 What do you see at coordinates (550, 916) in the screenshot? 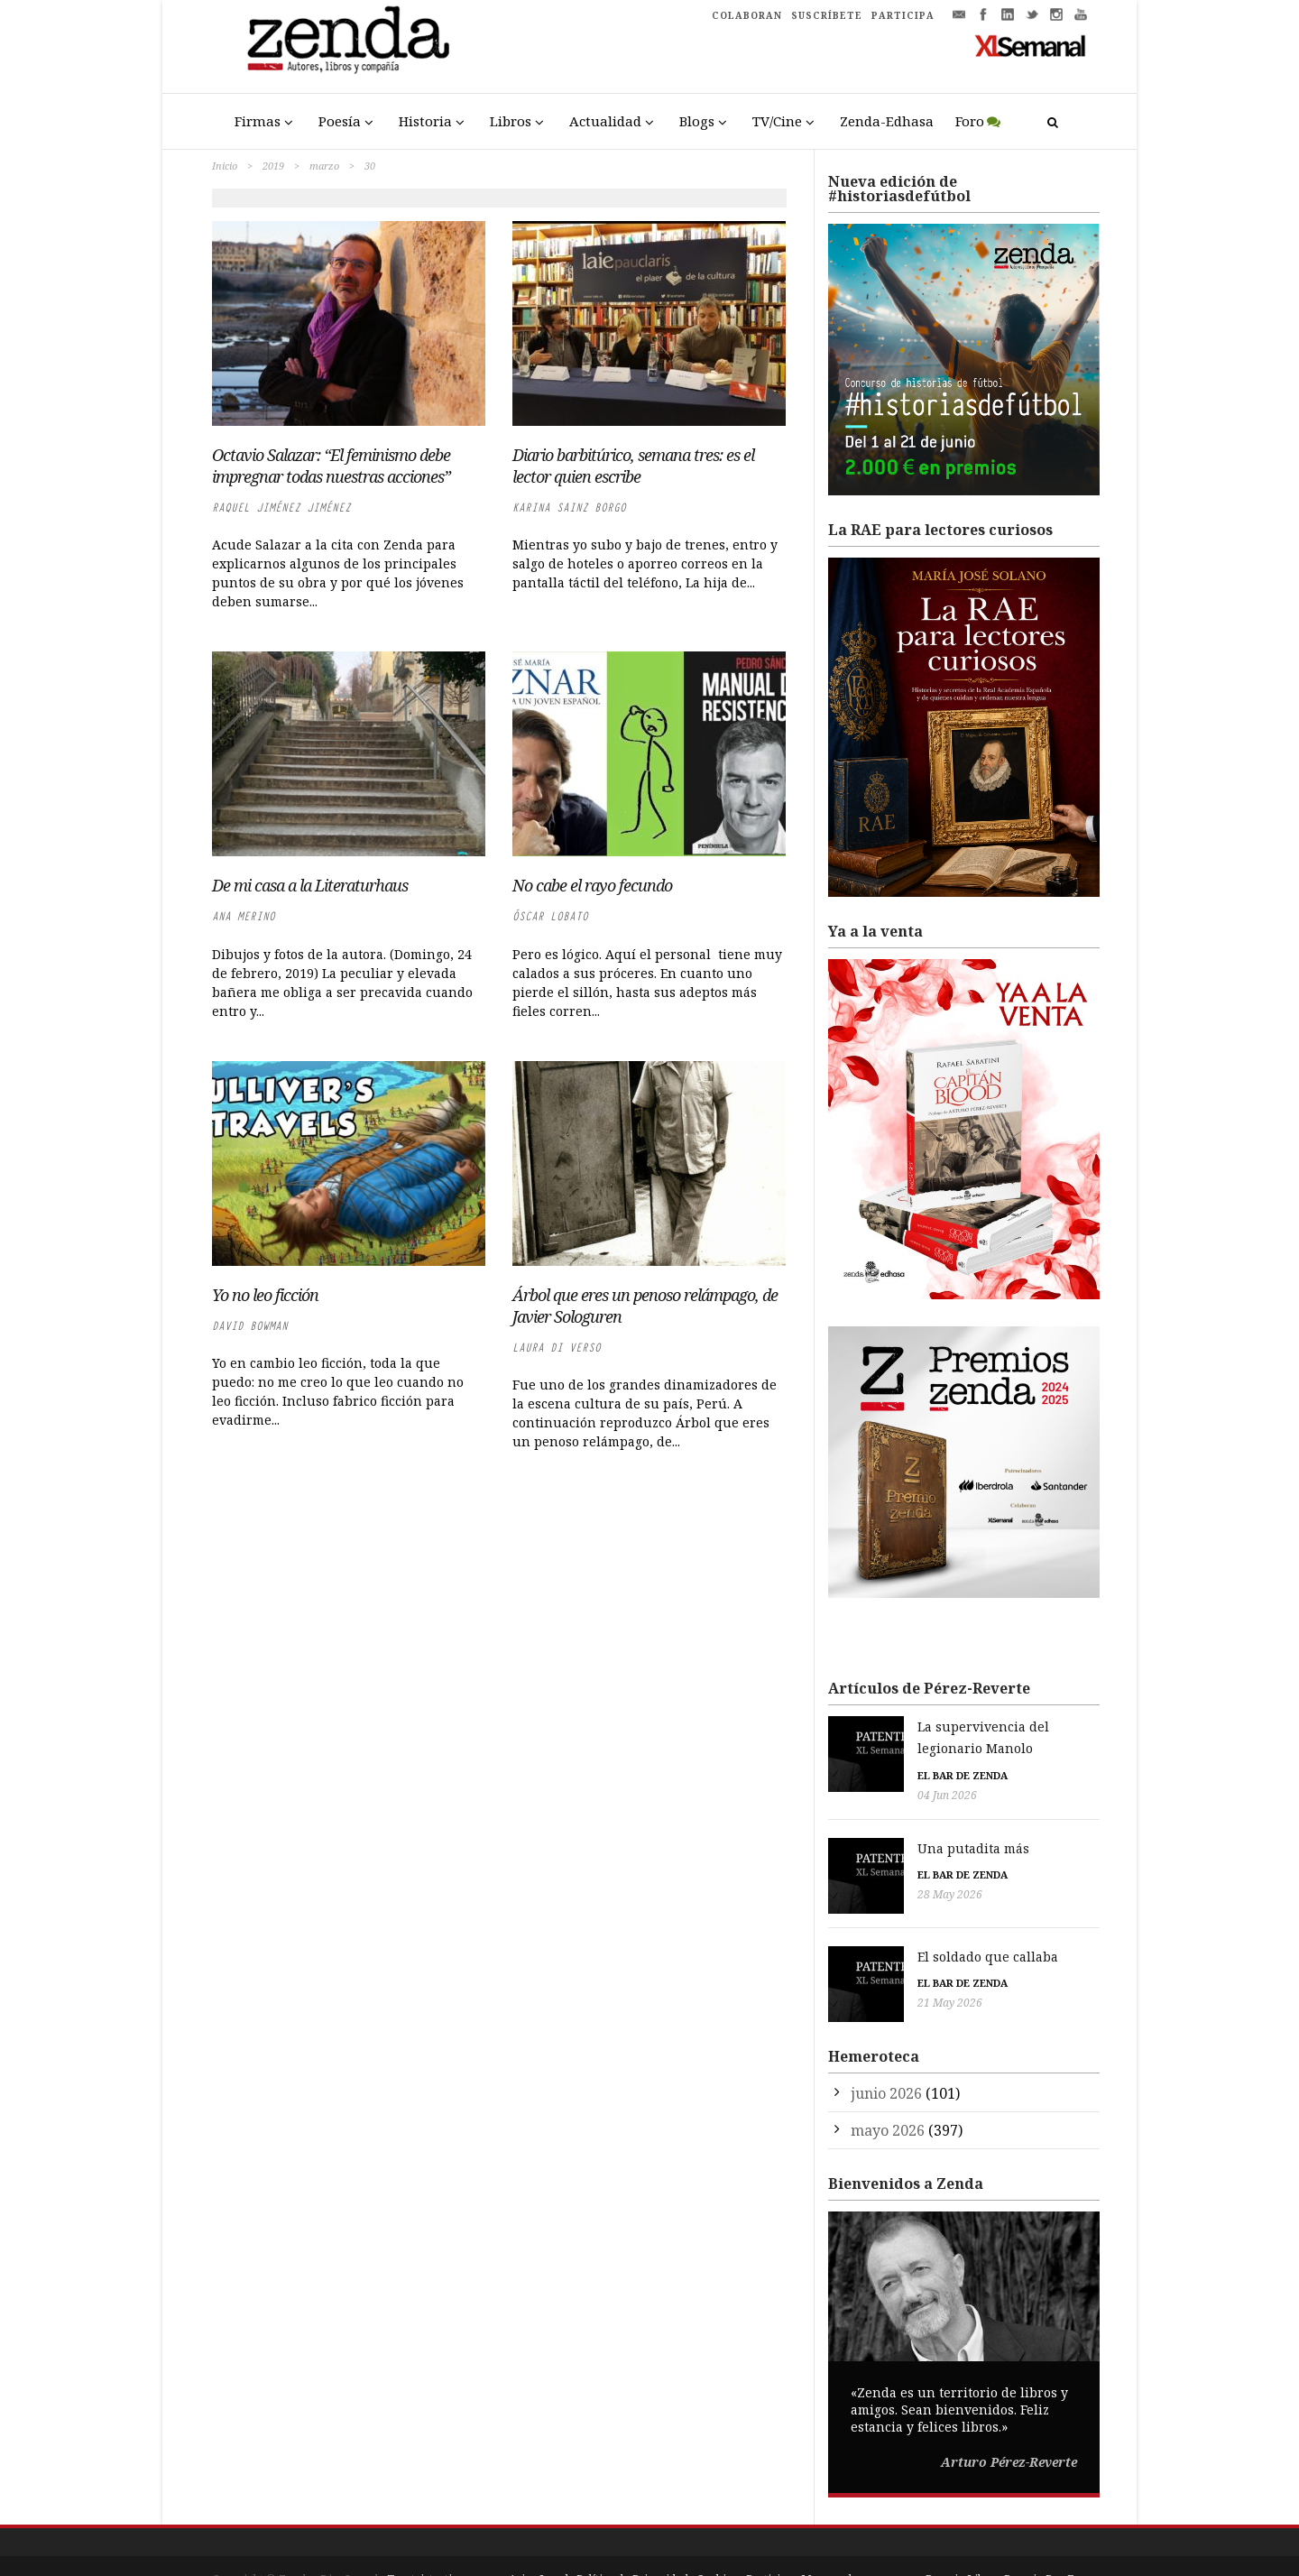
I see `Óscar Lobato` at bounding box center [550, 916].